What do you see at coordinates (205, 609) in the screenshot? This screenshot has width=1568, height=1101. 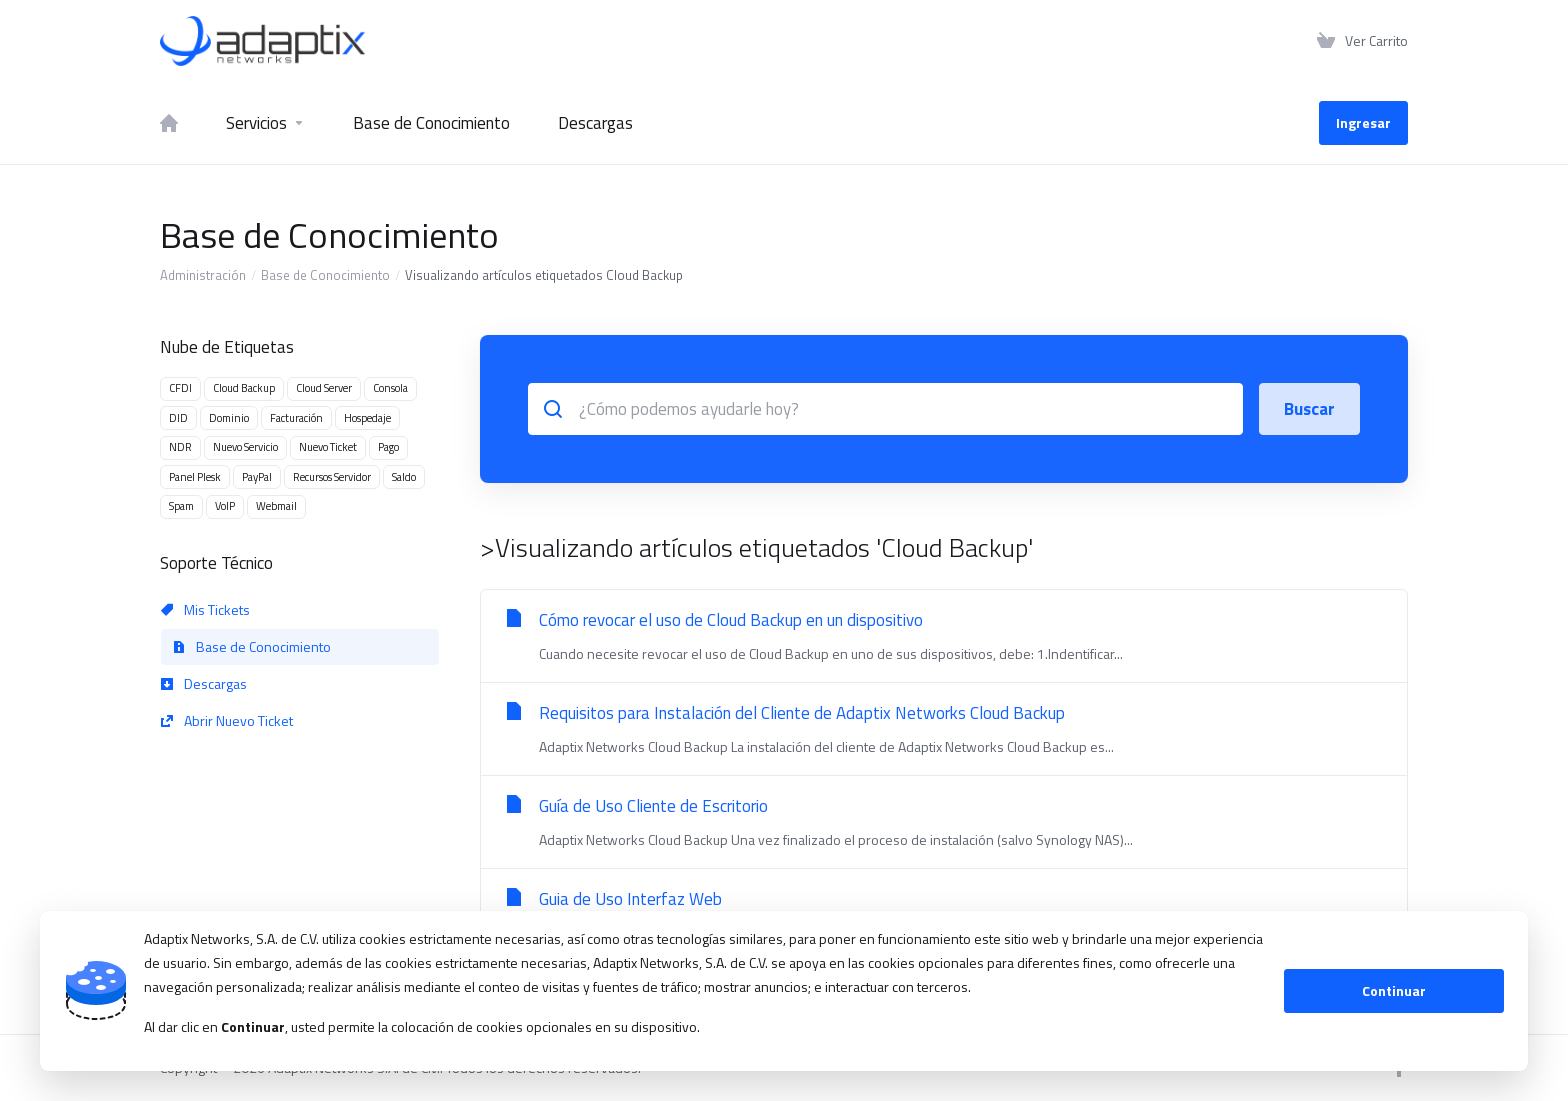 I see `Mis Tickets` at bounding box center [205, 609].